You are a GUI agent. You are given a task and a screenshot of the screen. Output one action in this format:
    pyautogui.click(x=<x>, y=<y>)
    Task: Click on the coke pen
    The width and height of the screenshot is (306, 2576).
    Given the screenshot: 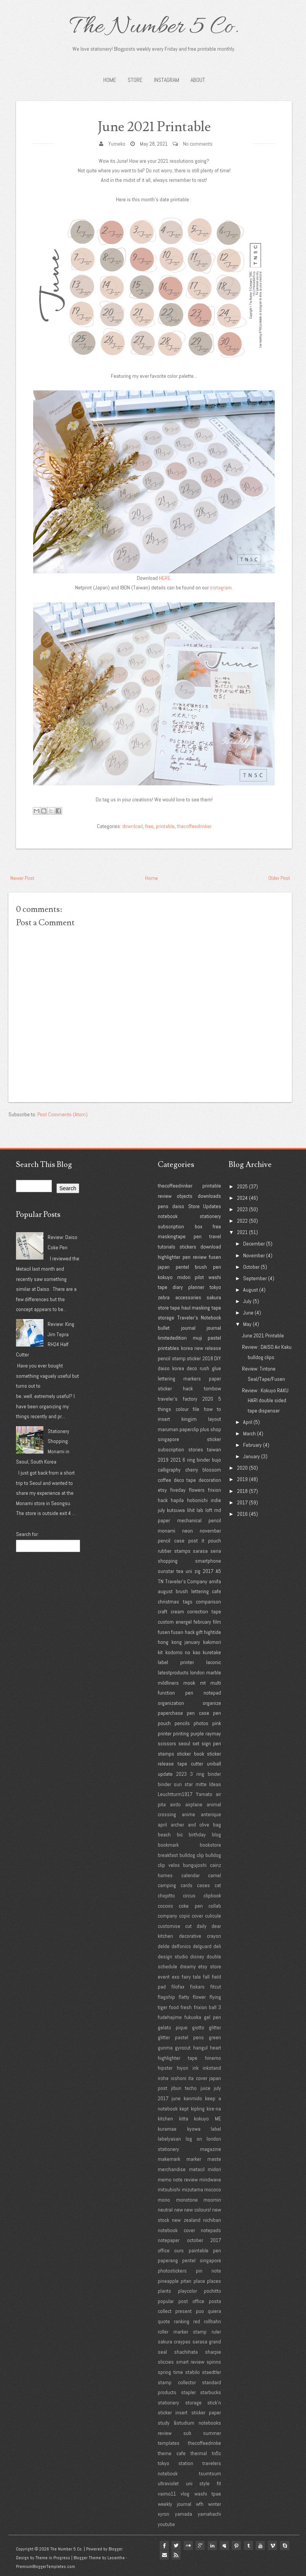 What is the action you would take?
    pyautogui.click(x=190, y=1905)
    